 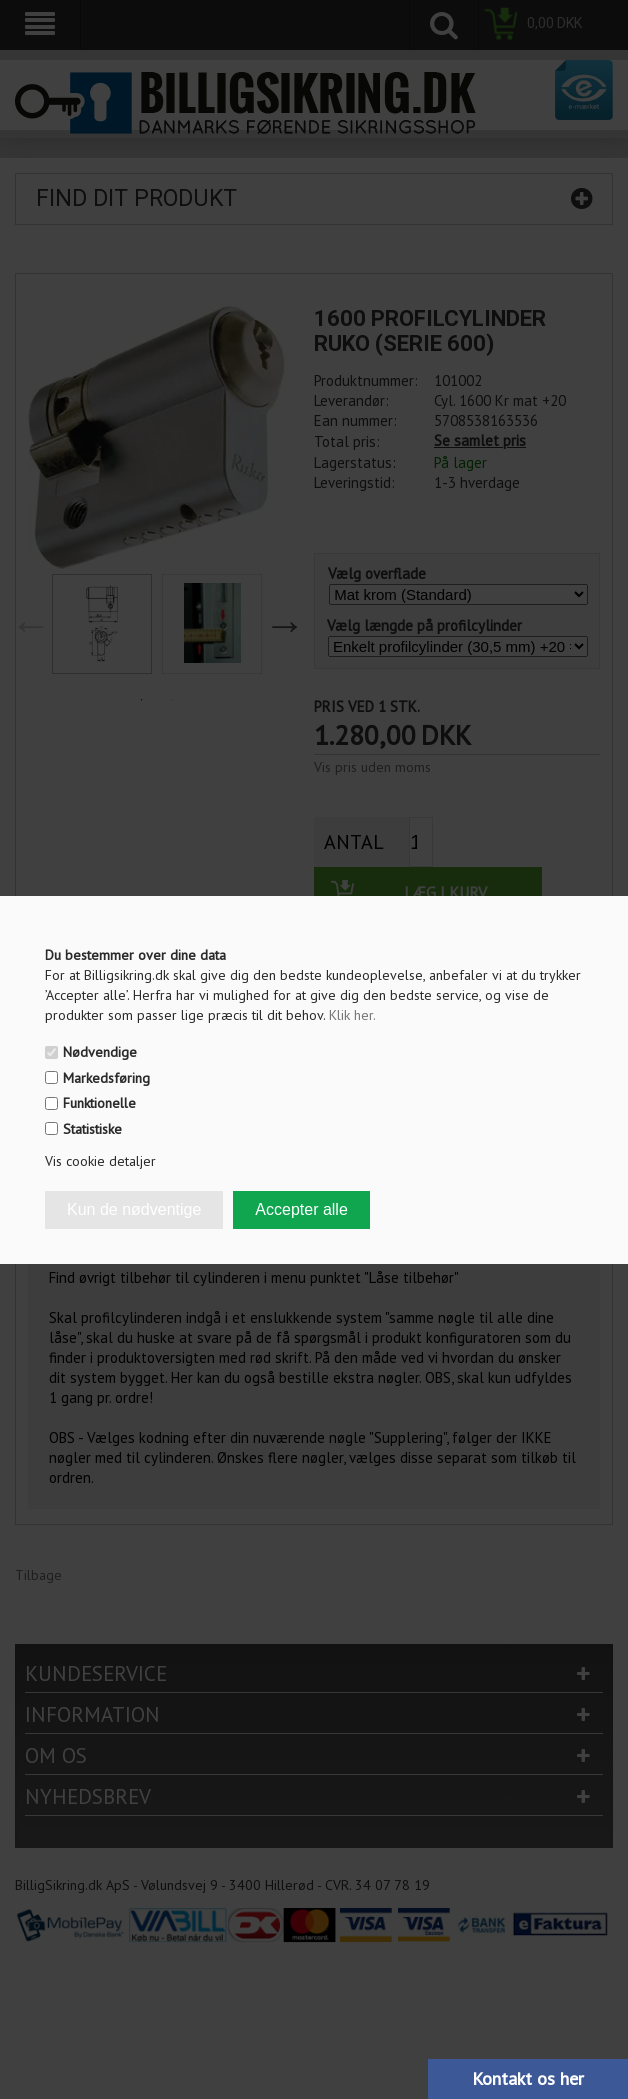 What do you see at coordinates (106, 1078) in the screenshot?
I see `Markedsføring` at bounding box center [106, 1078].